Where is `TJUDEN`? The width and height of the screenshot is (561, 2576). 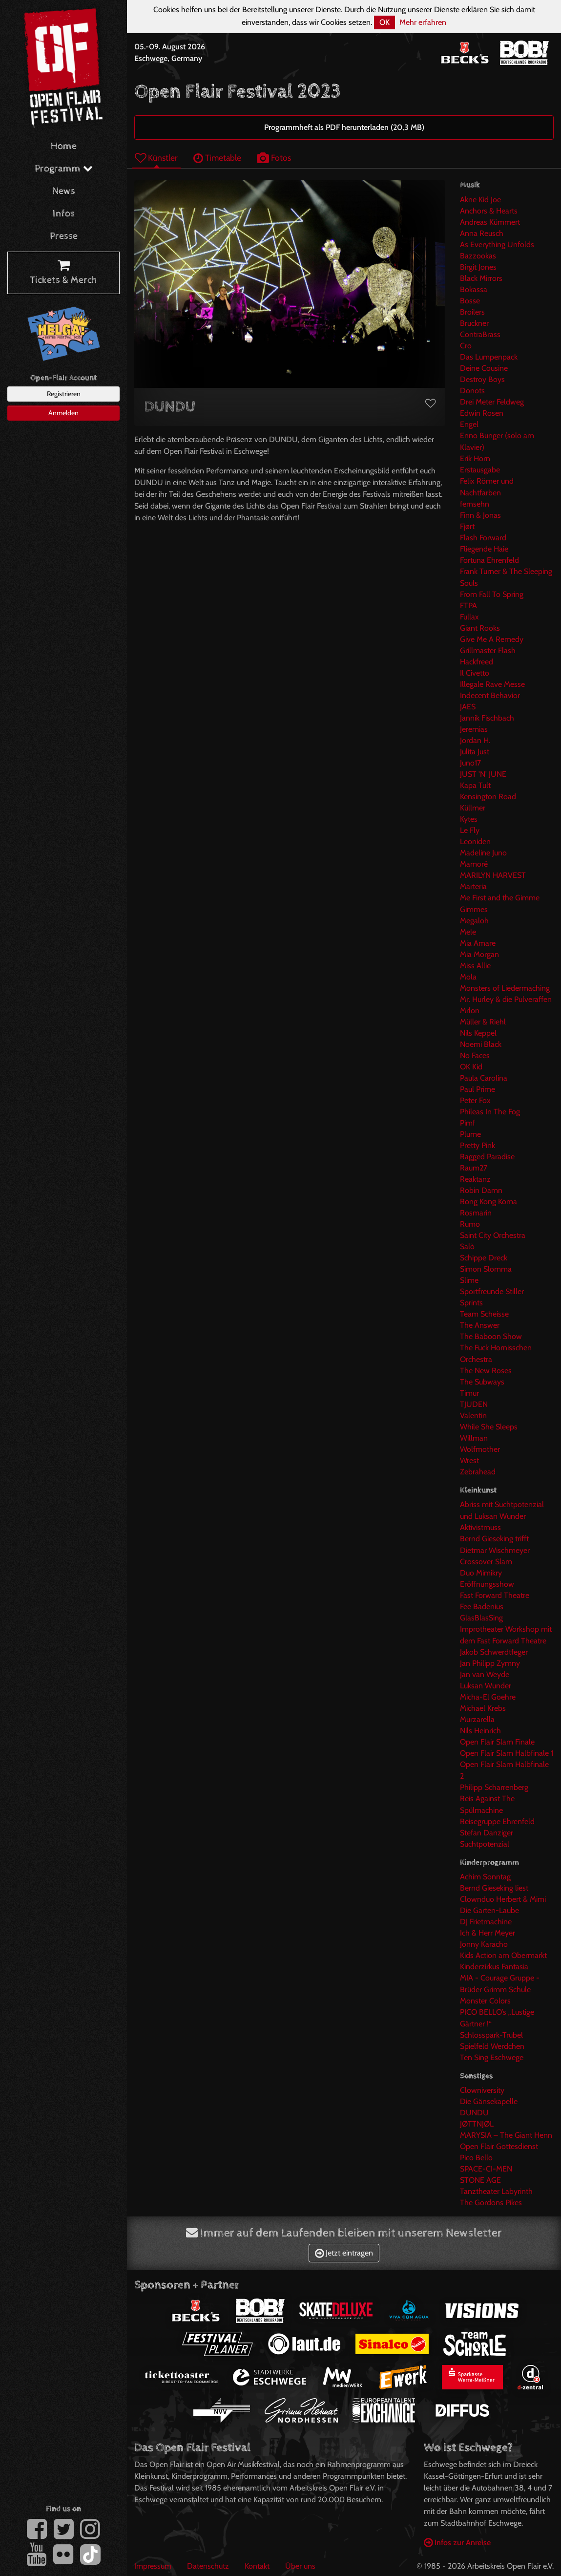 TJUDEN is located at coordinates (474, 1404).